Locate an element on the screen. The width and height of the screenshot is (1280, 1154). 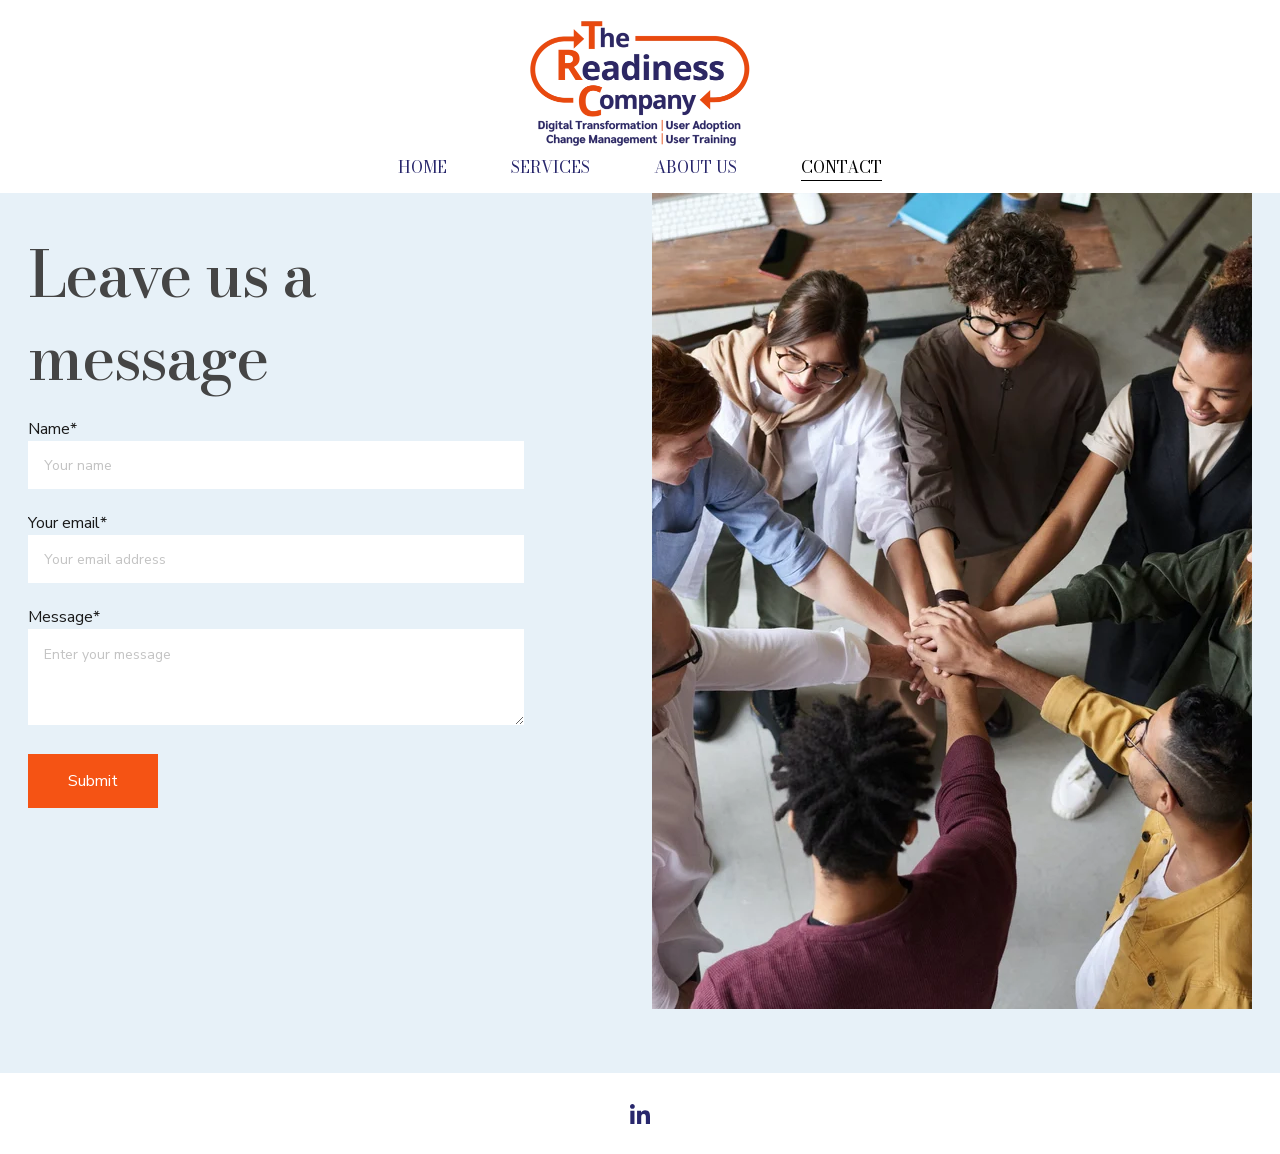
Message* is located at coordinates (64, 617).